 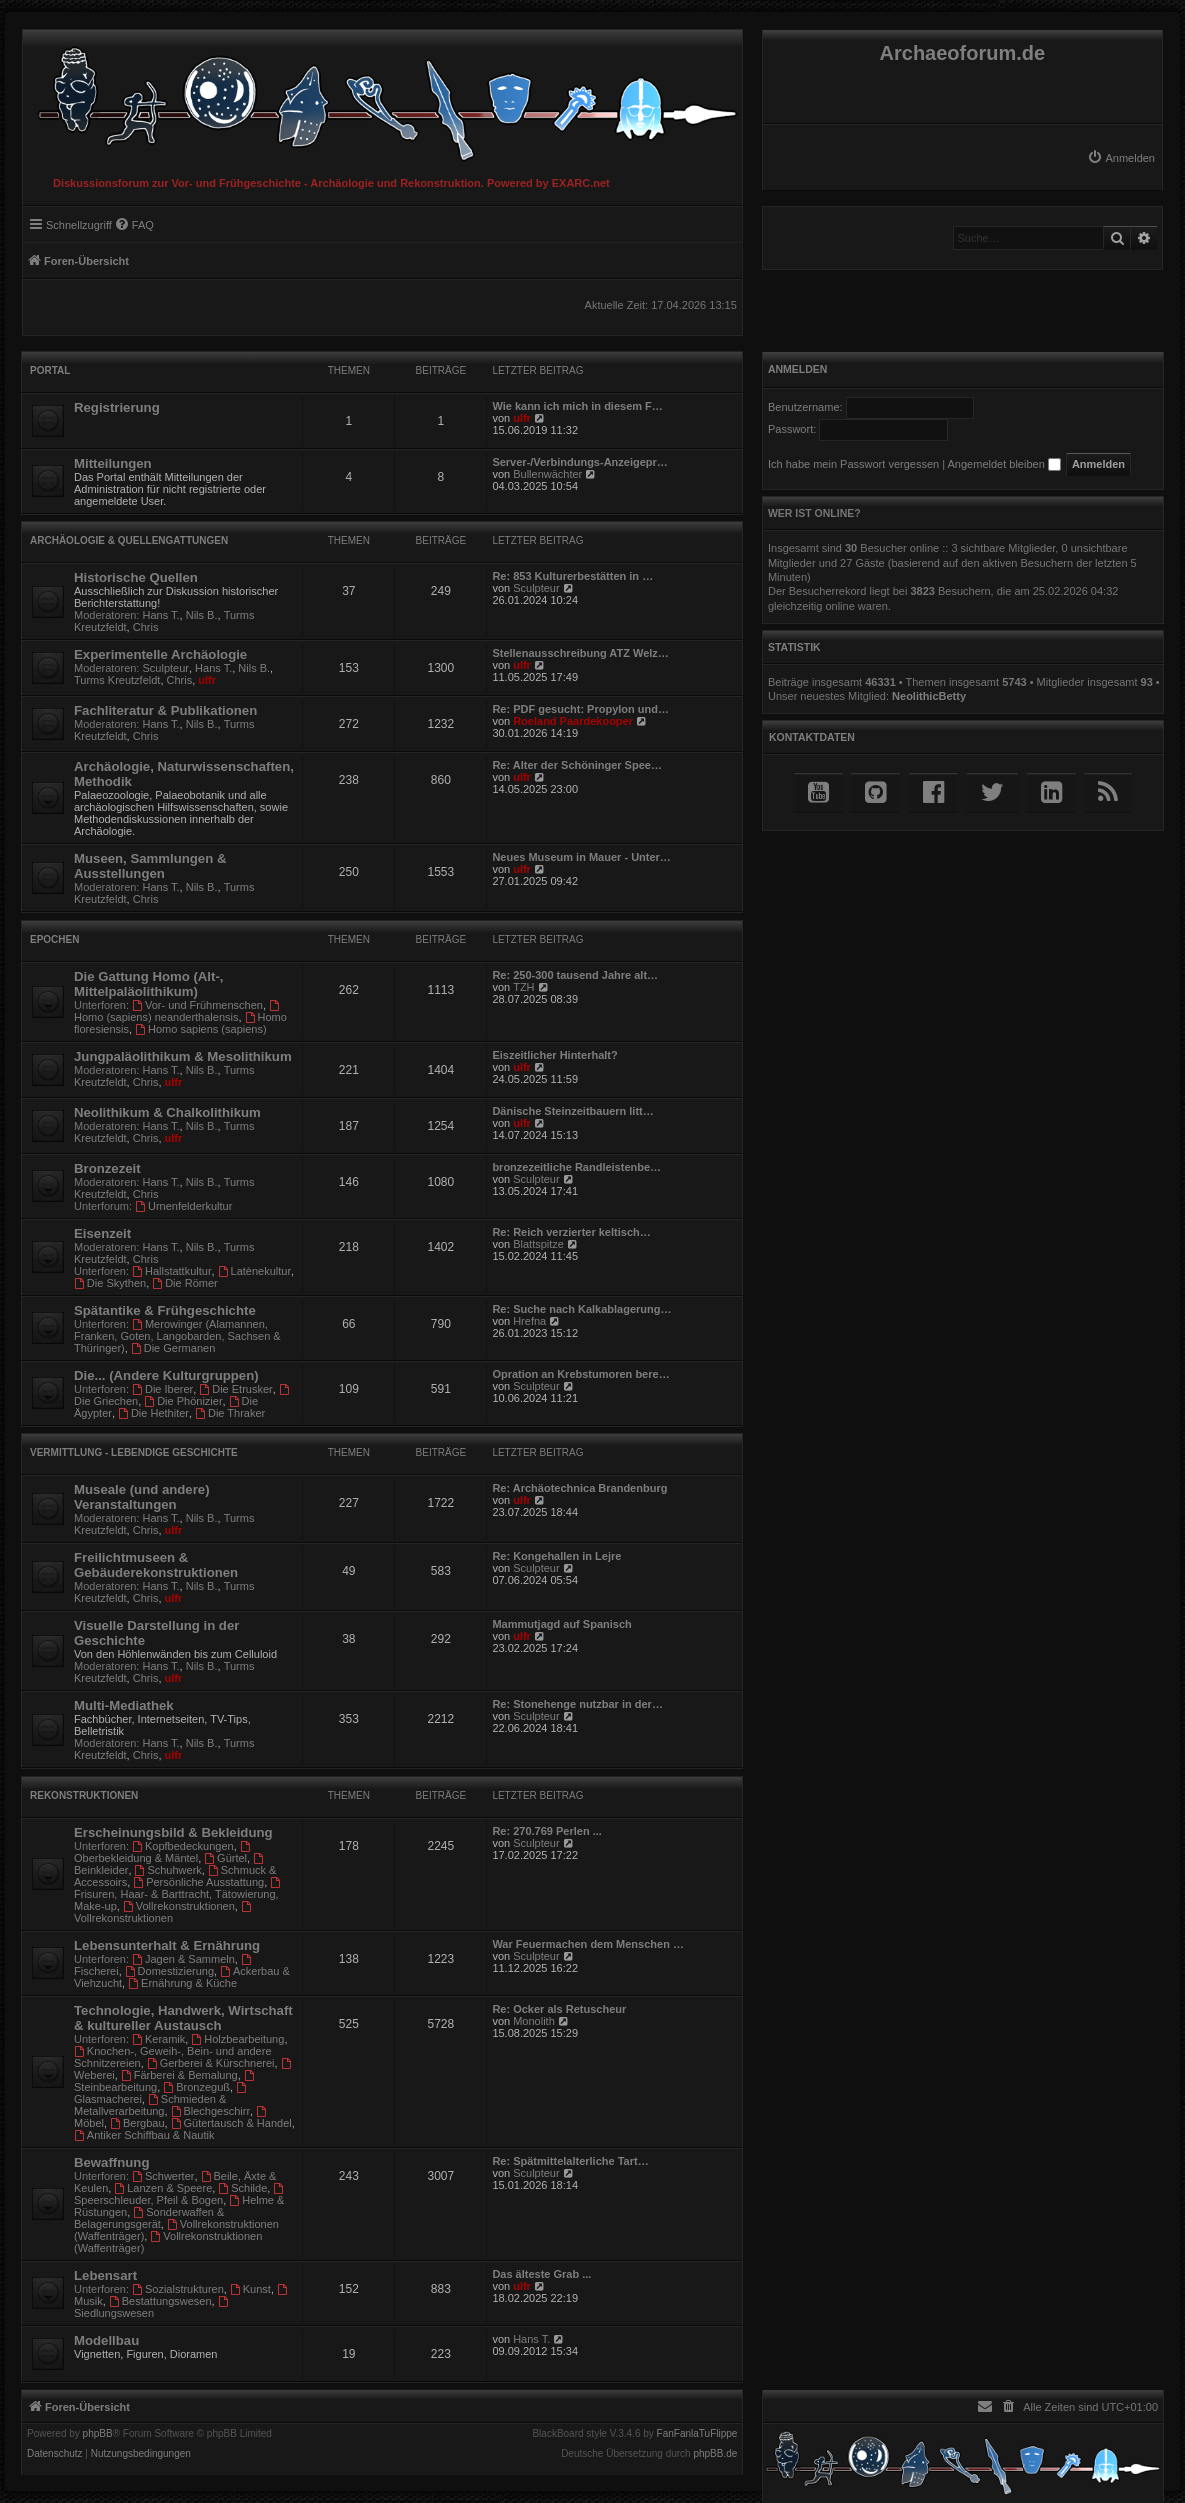 I want to click on bronzezeitliche Randleistenbe…, so click(x=576, y=1167).